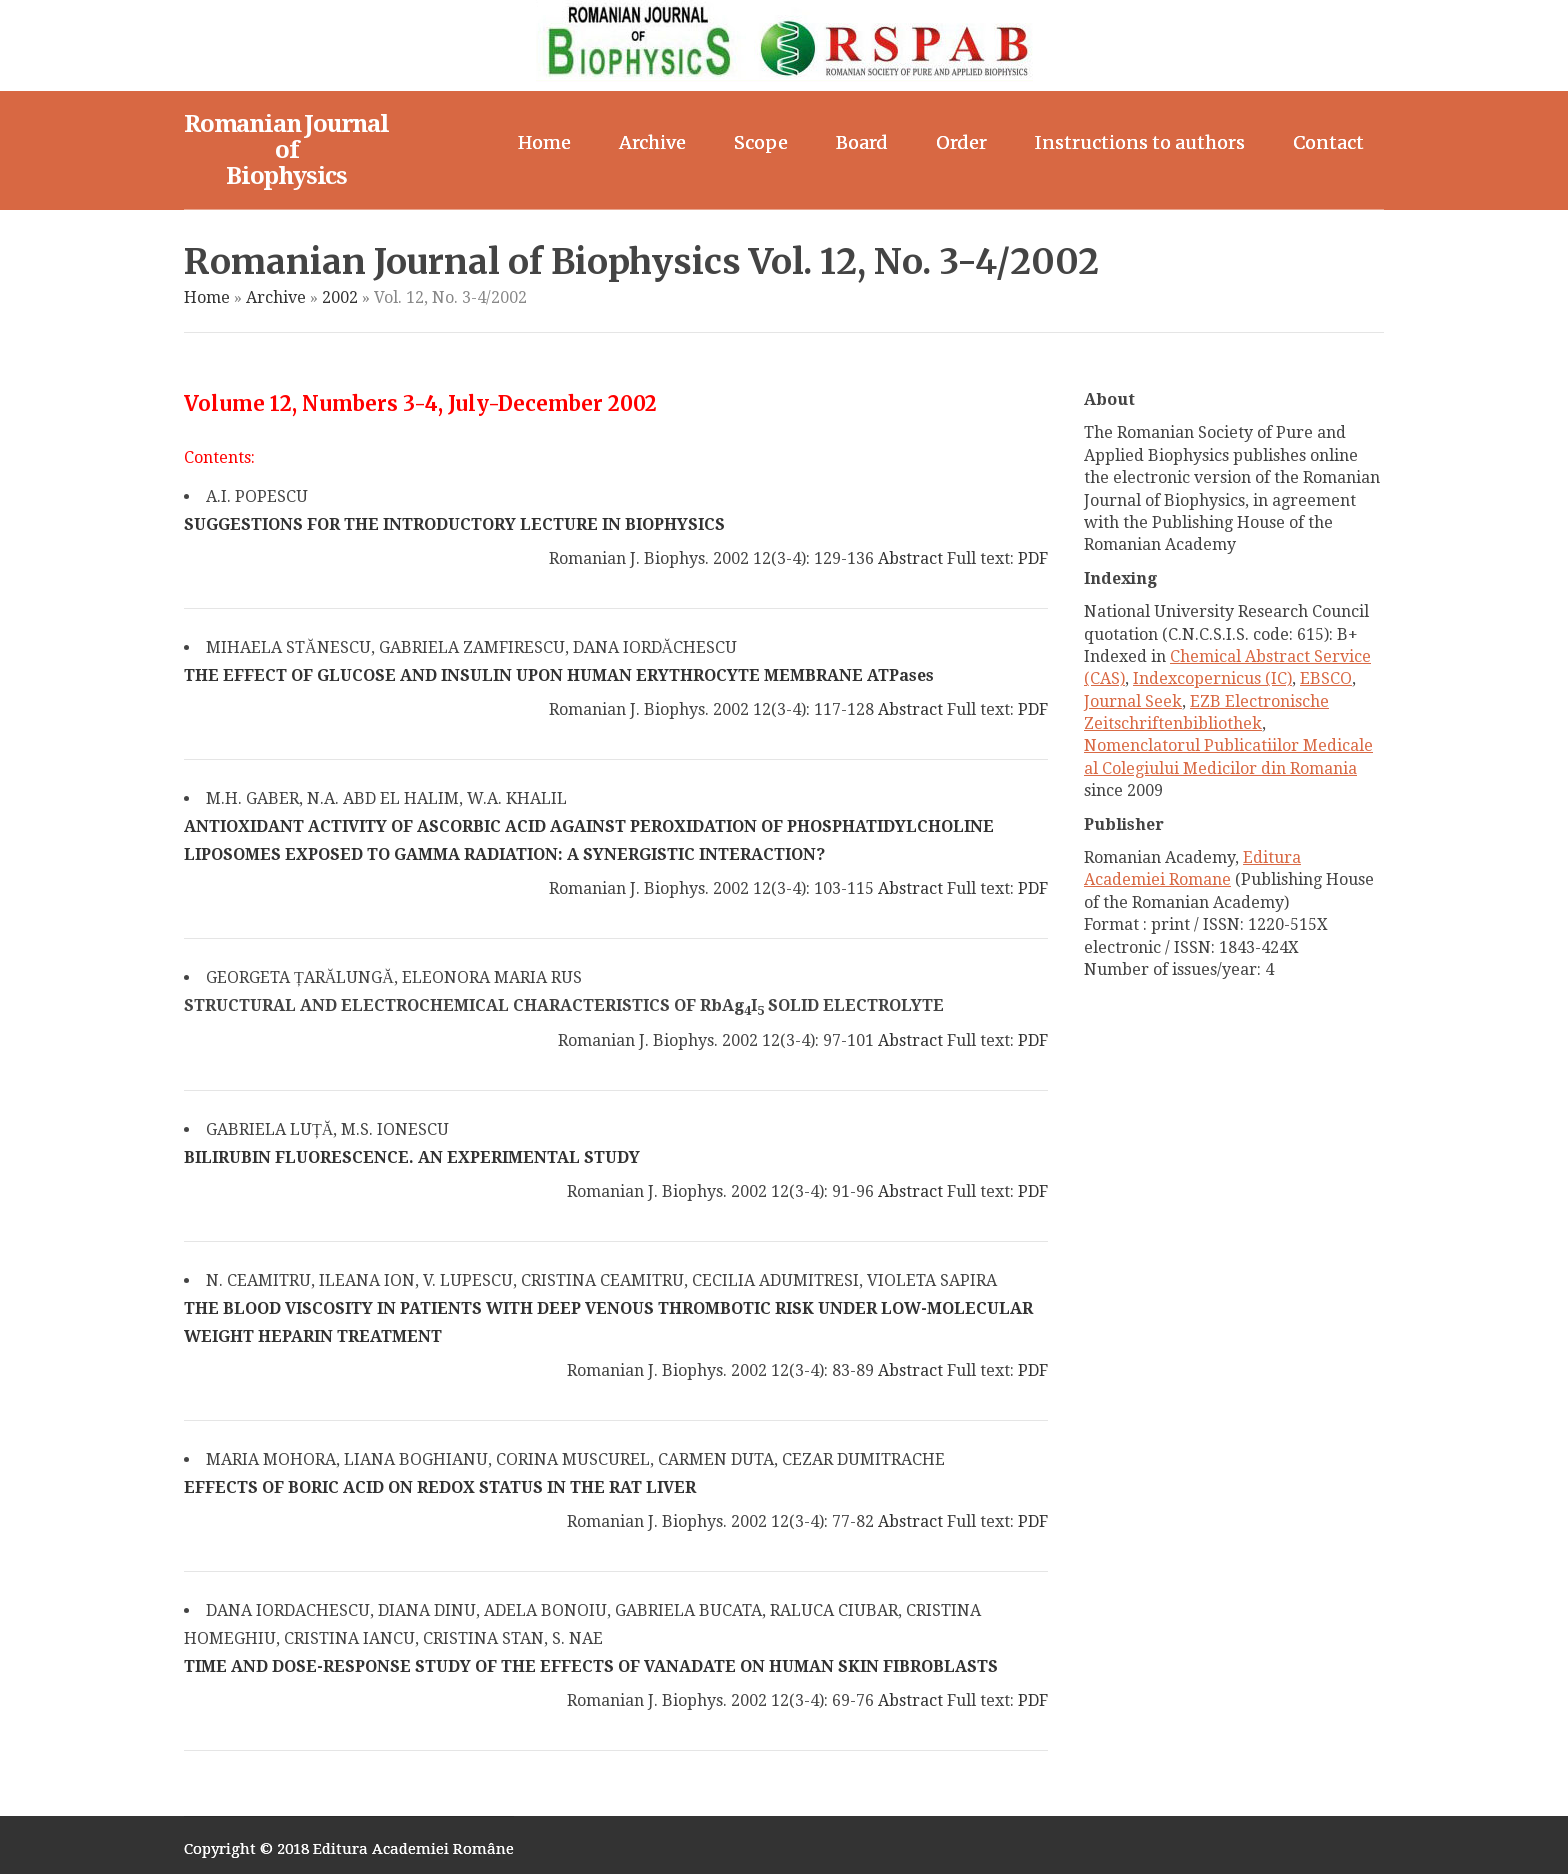  What do you see at coordinates (862, 142) in the screenshot?
I see `Board` at bounding box center [862, 142].